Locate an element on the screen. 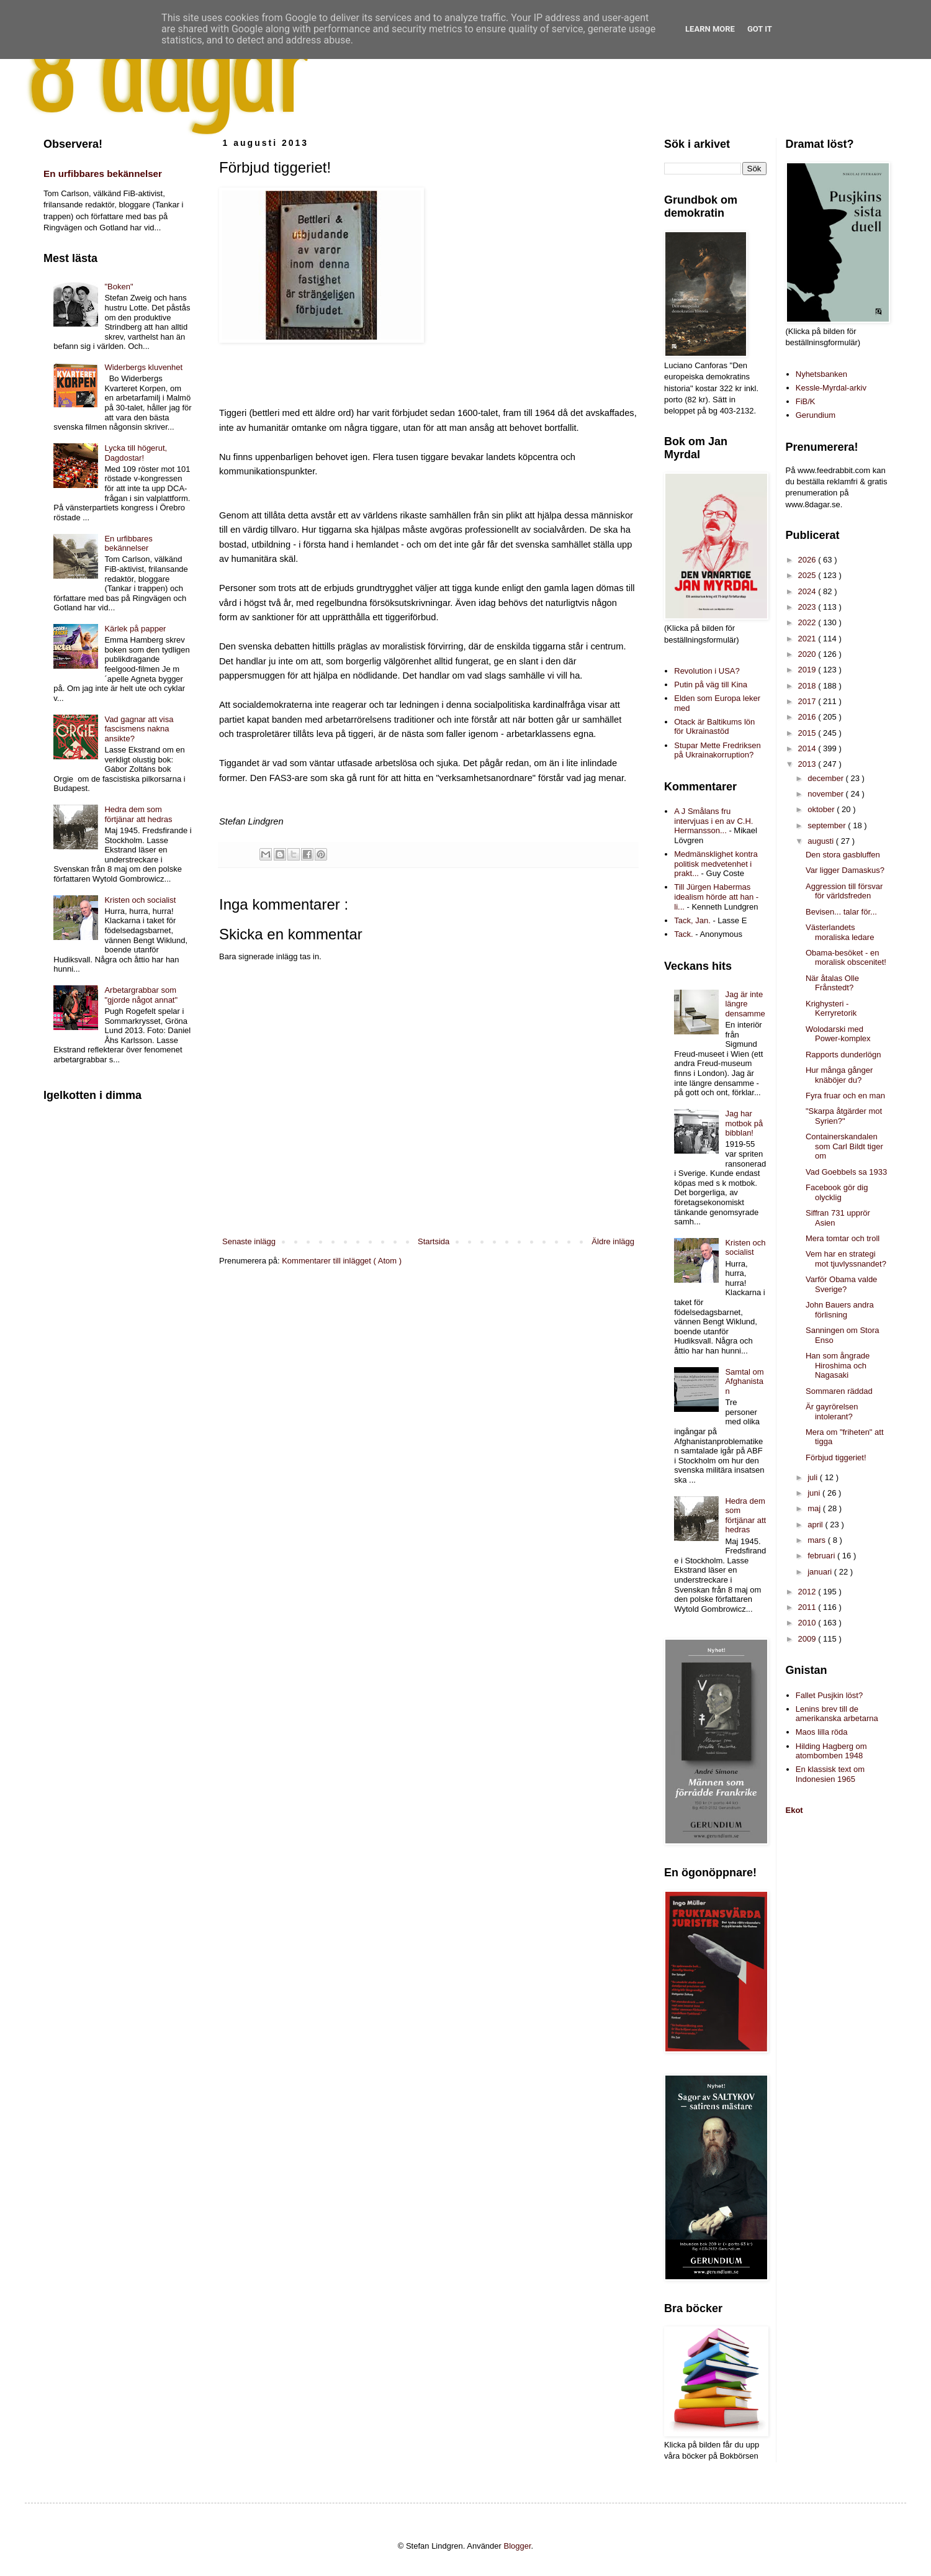 This screenshot has width=931, height=2576. Kärlek på papper is located at coordinates (135, 628).